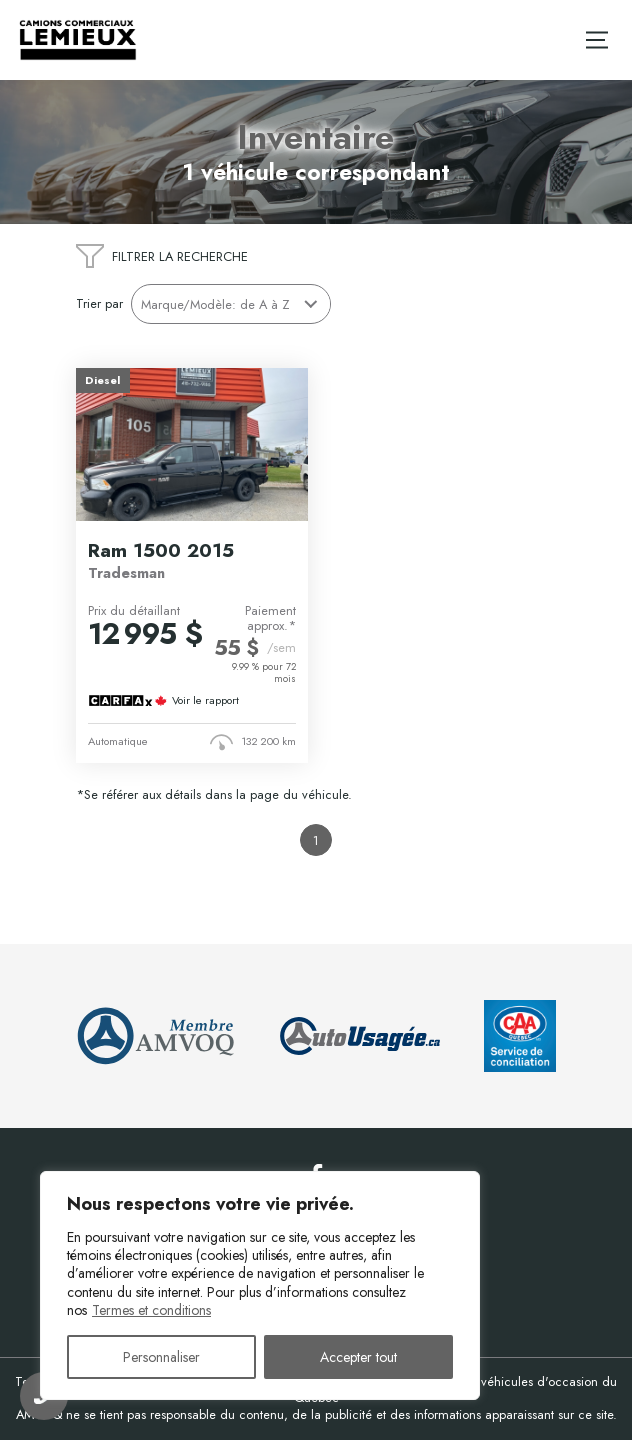 This screenshot has width=632, height=1440. Describe the element at coordinates (151, 1310) in the screenshot. I see `Termes et conditions` at that location.